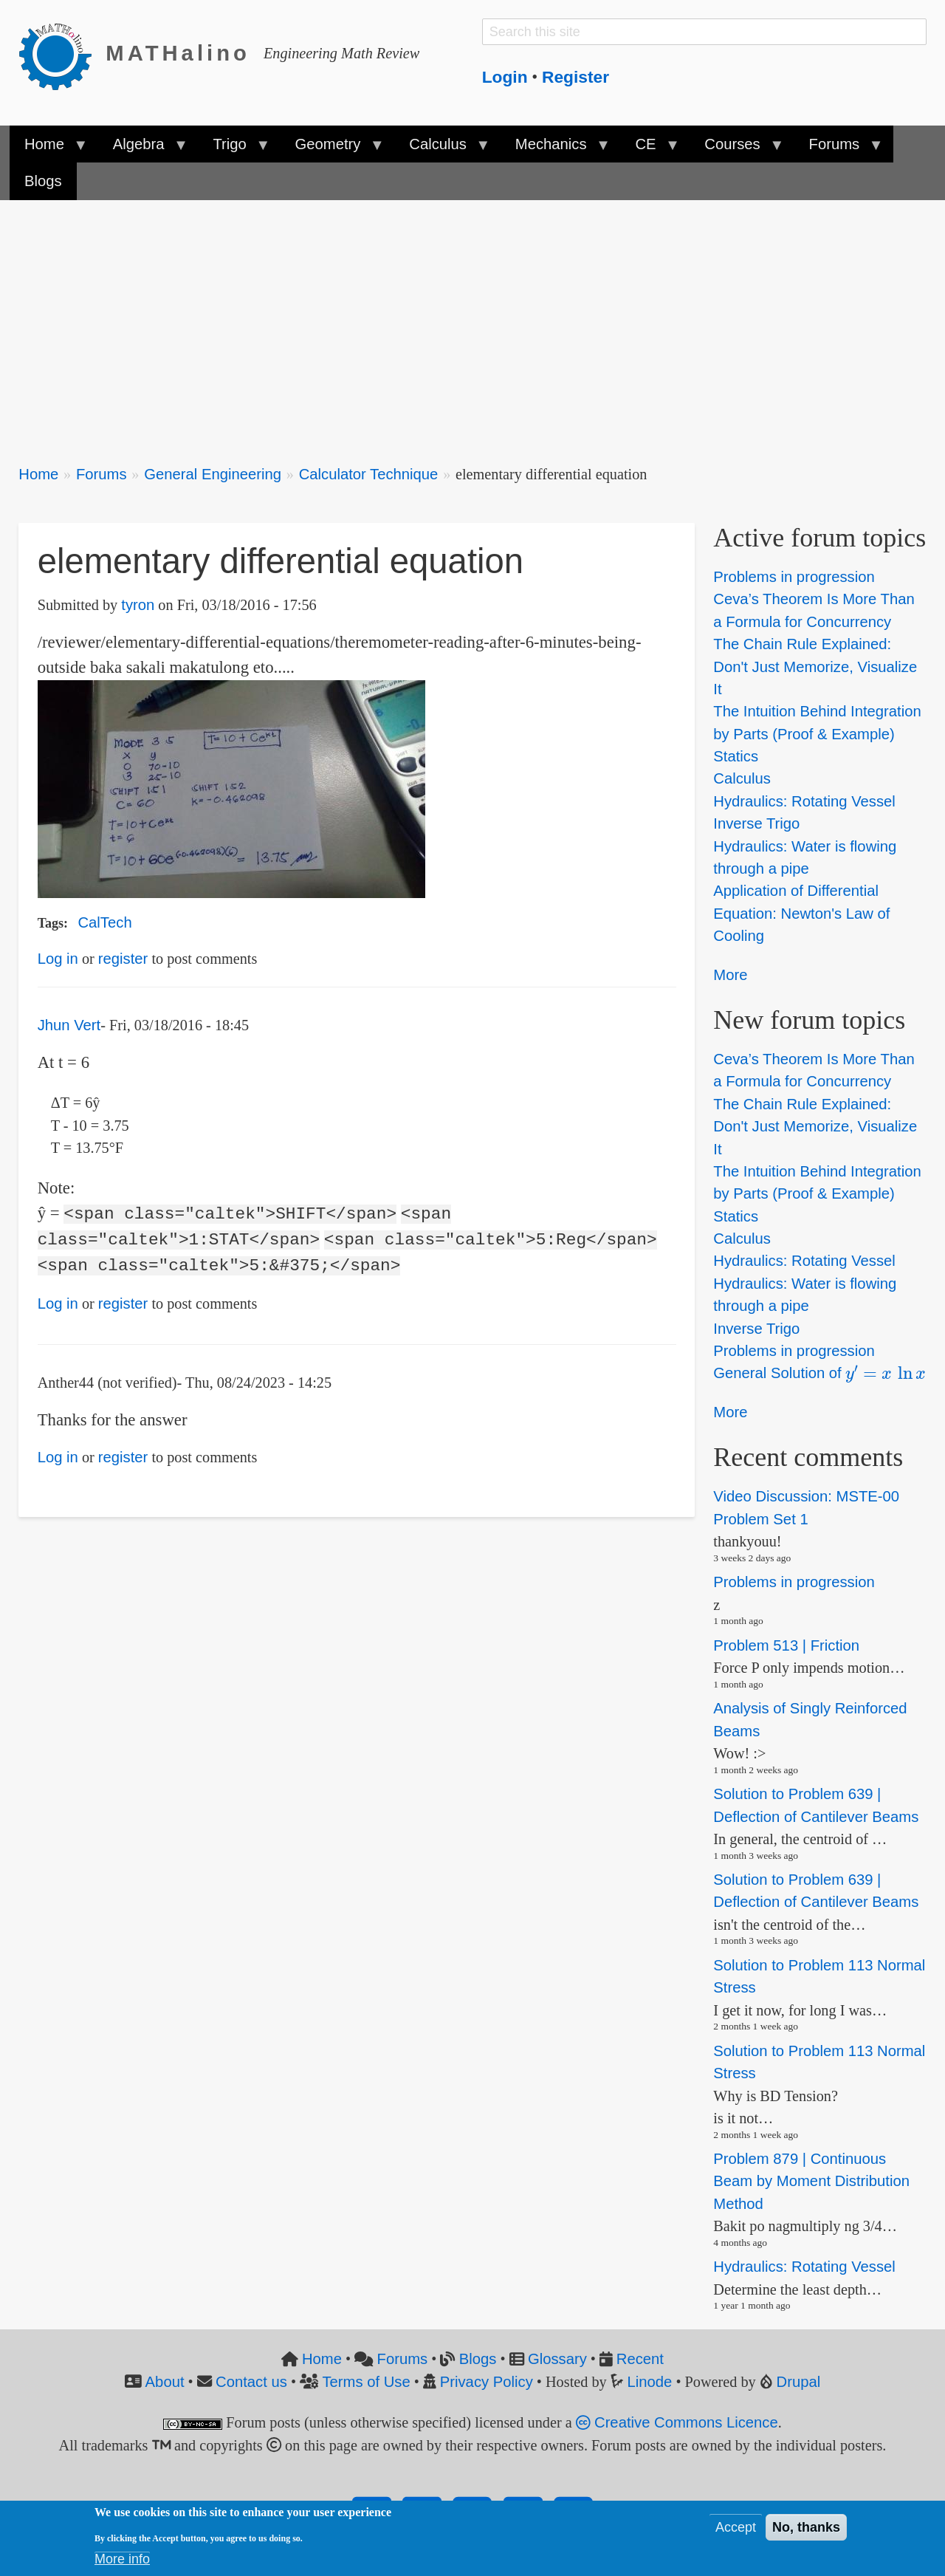  I want to click on Log in, so click(58, 958).